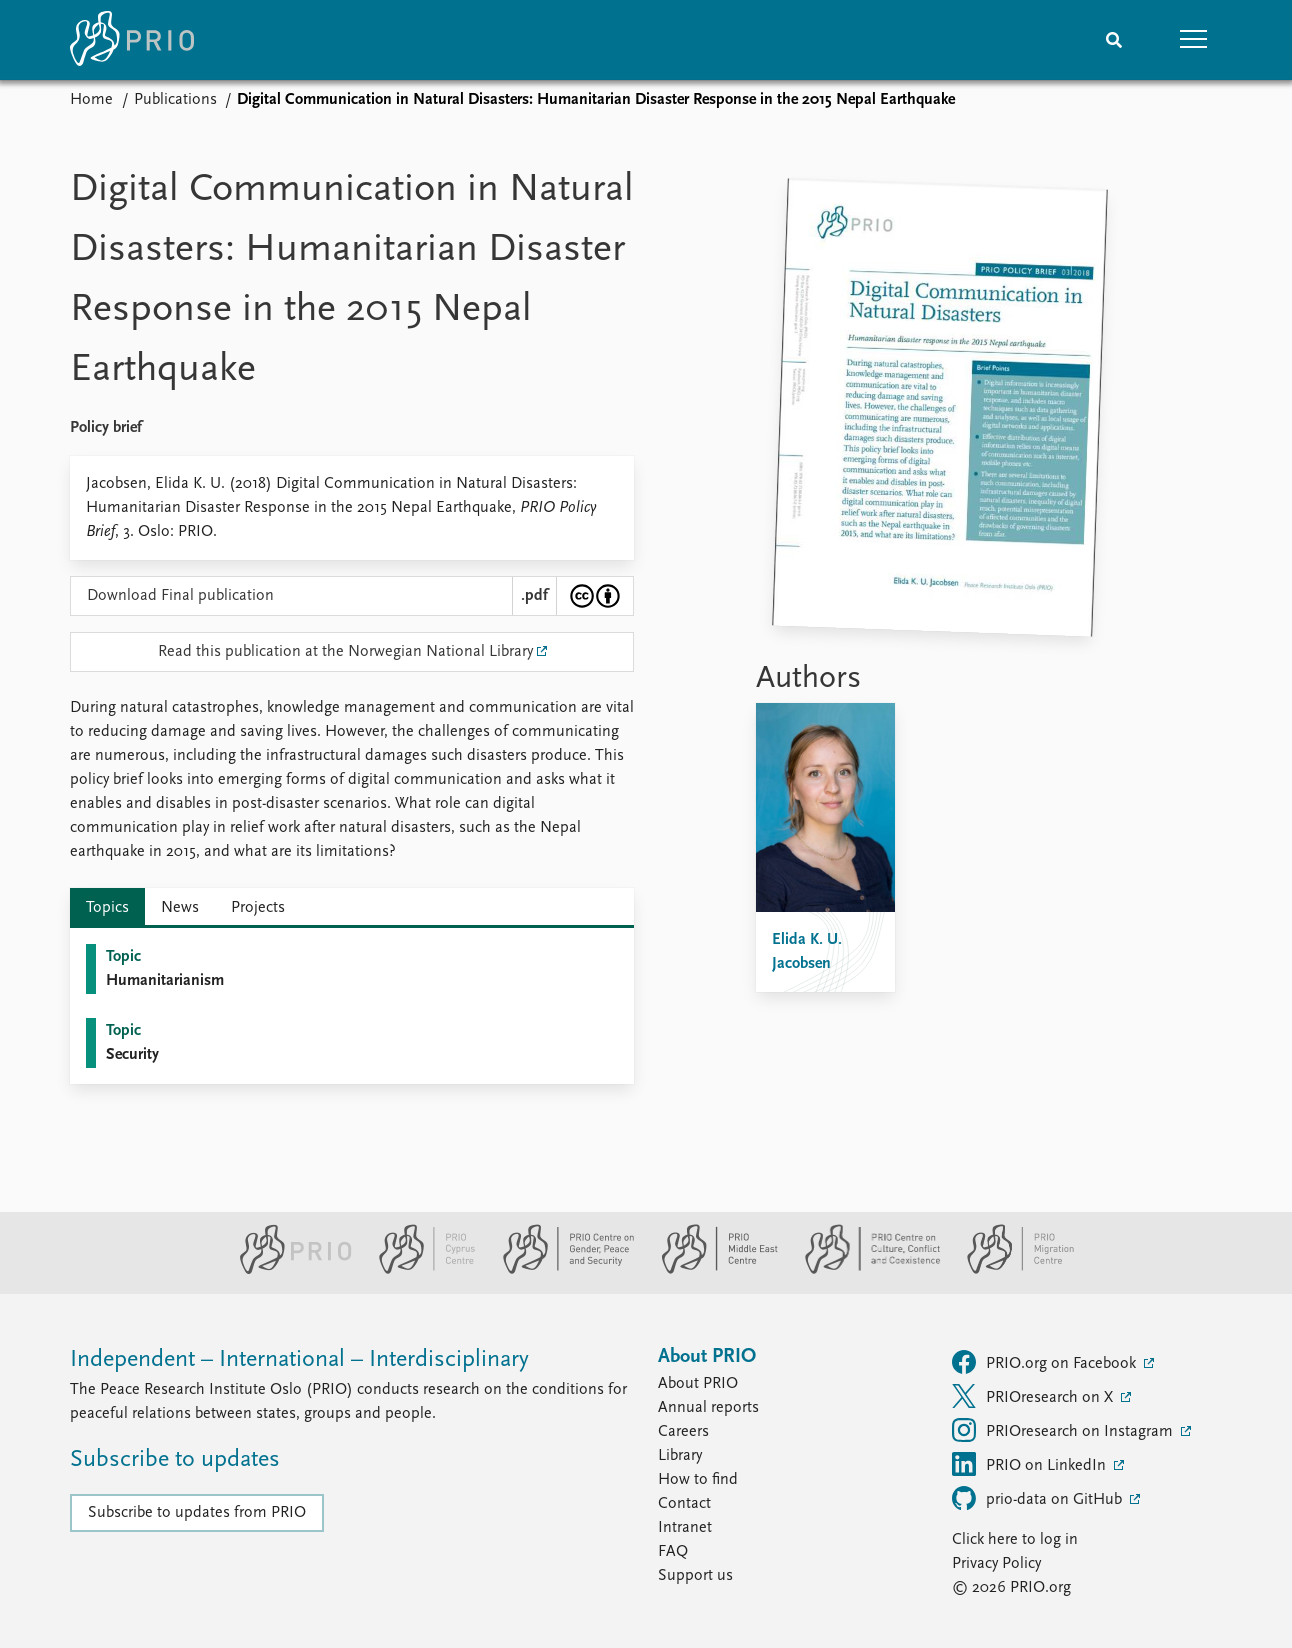 The width and height of the screenshot is (1292, 1648). I want to click on [Home], so click(132, 40).